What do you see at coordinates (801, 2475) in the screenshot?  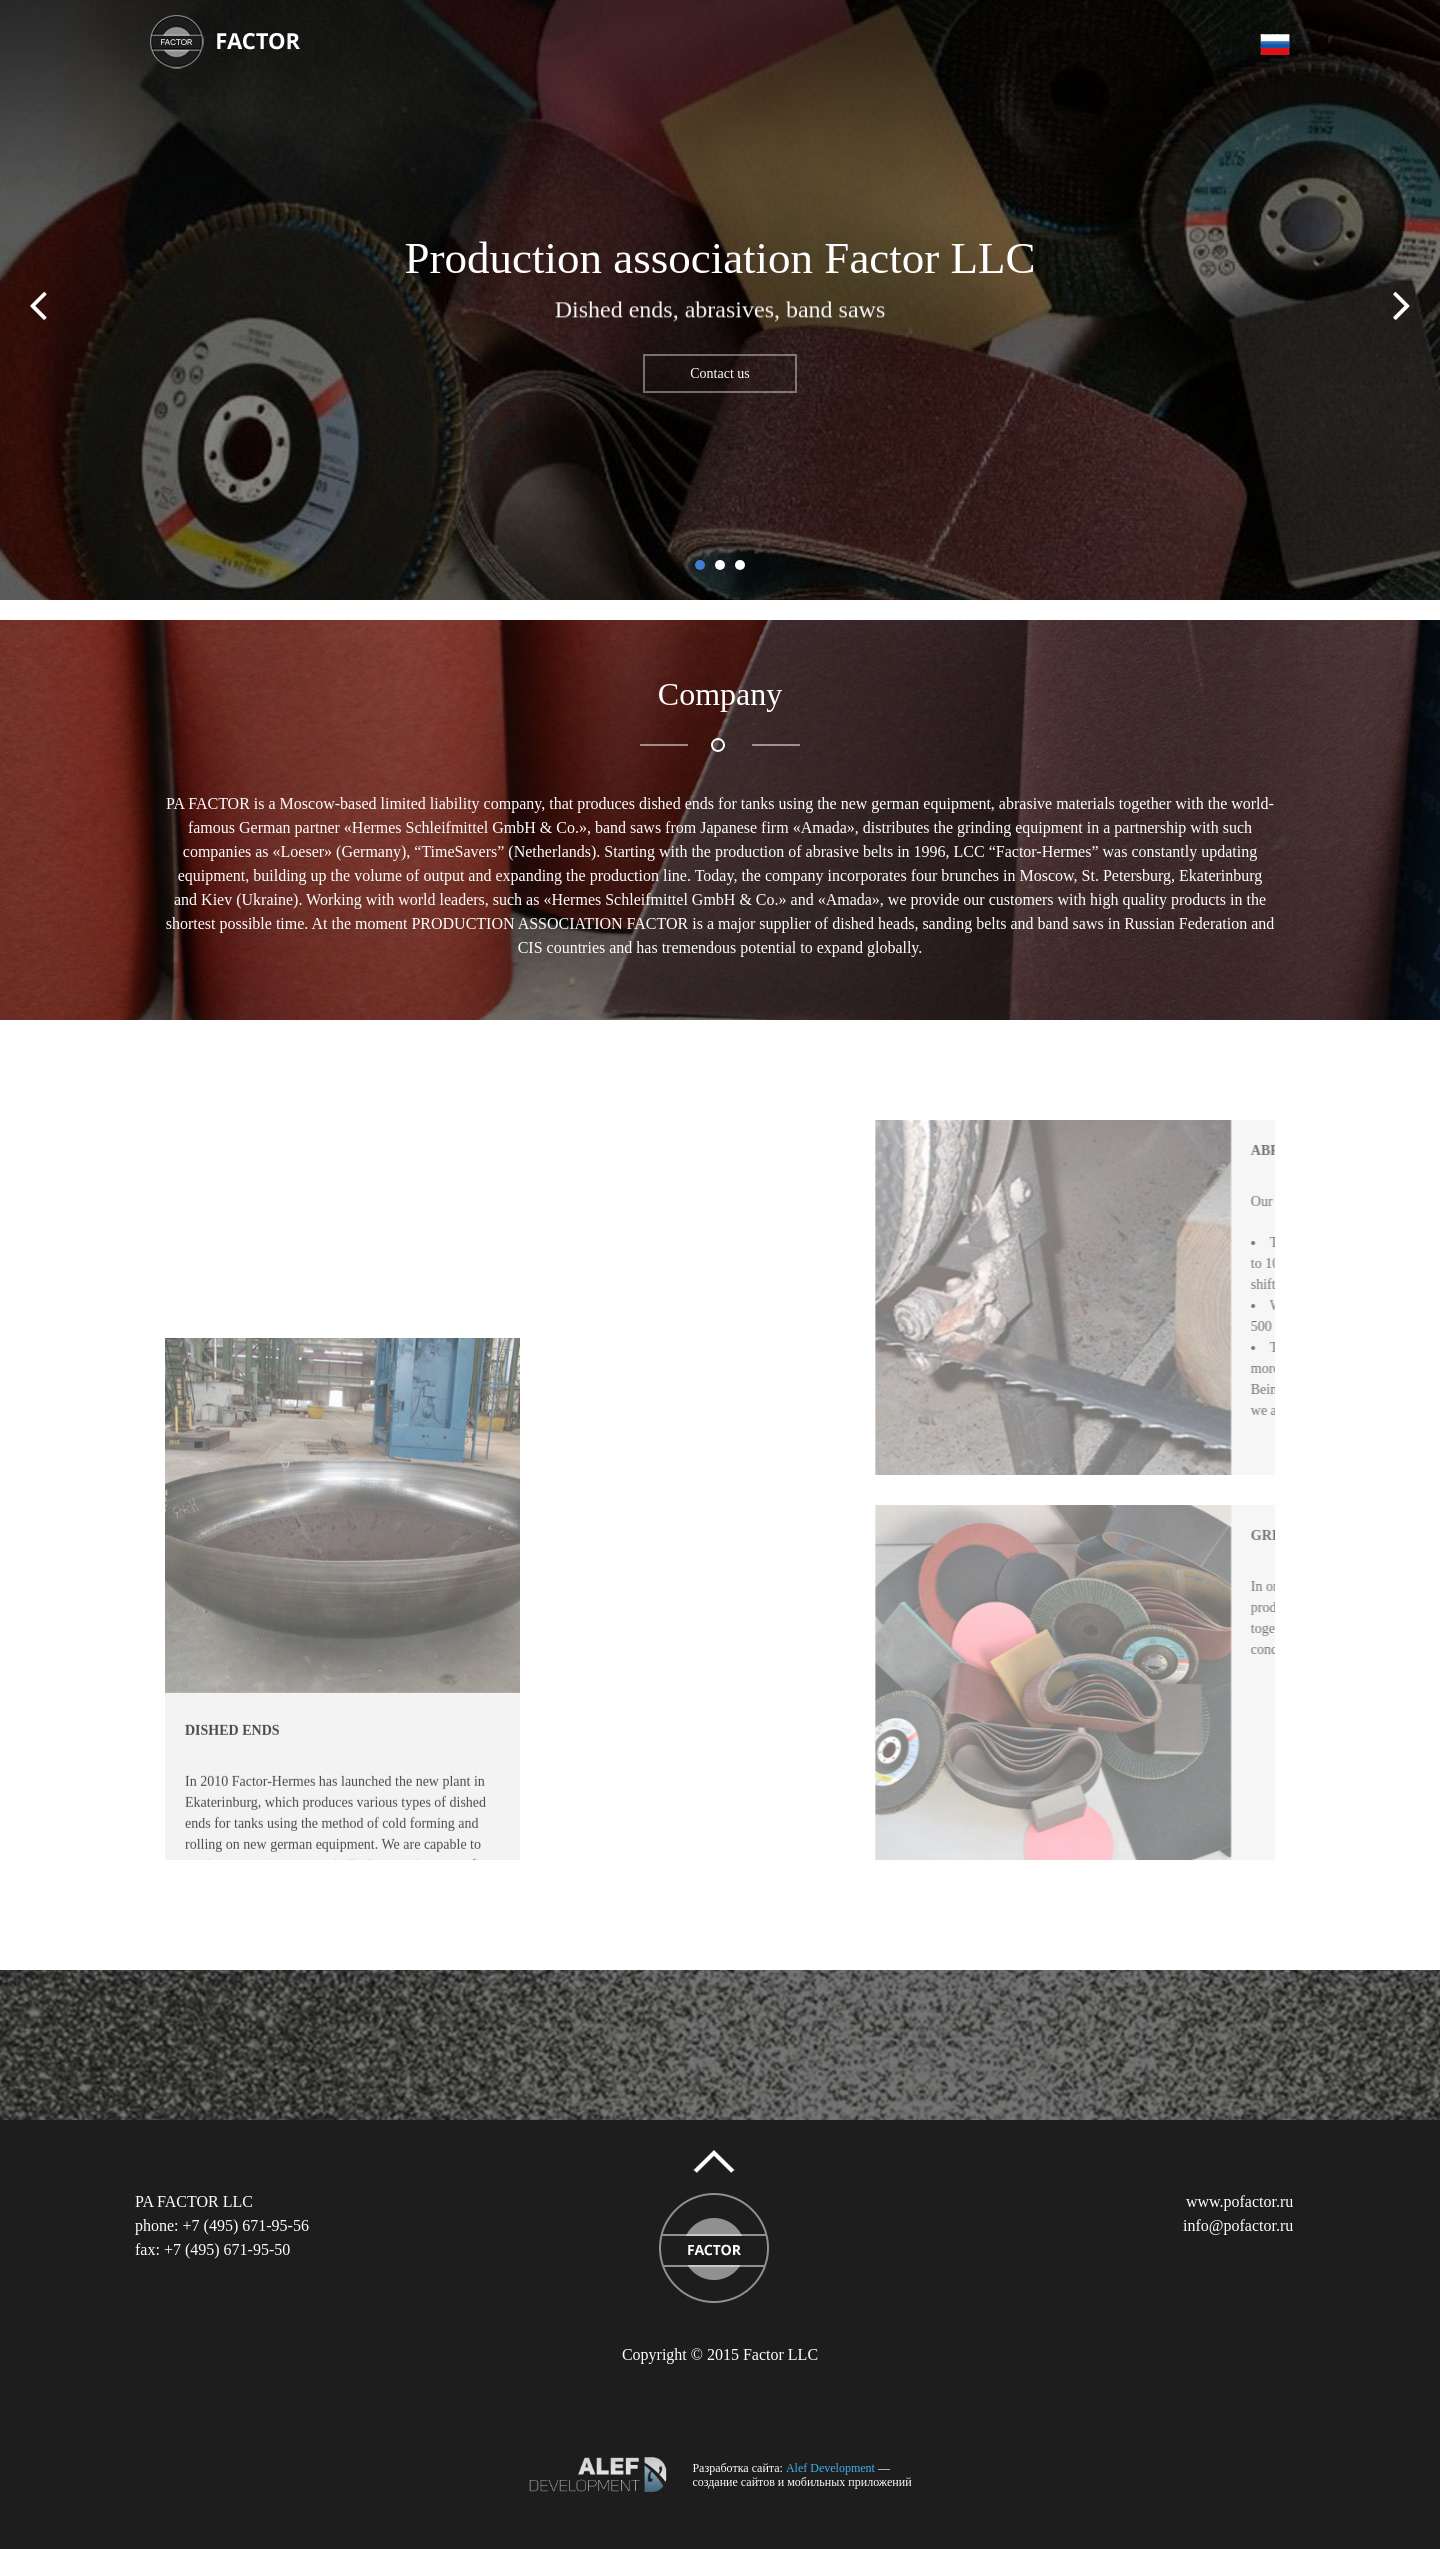 I see `— создание сайтов и мобильных приложений` at bounding box center [801, 2475].